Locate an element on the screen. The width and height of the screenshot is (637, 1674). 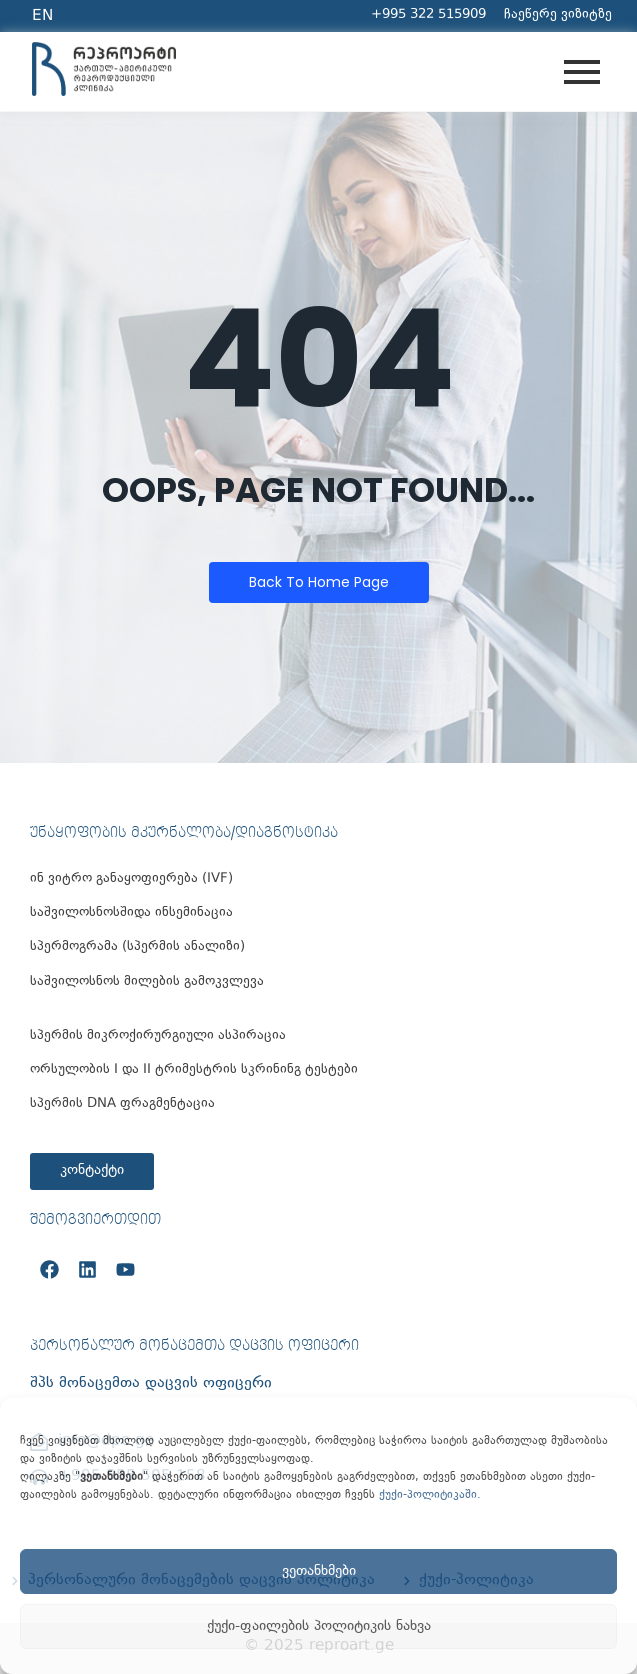
სპერმოგრამა (სპერმის ანალიზი) is located at coordinates (137, 947).